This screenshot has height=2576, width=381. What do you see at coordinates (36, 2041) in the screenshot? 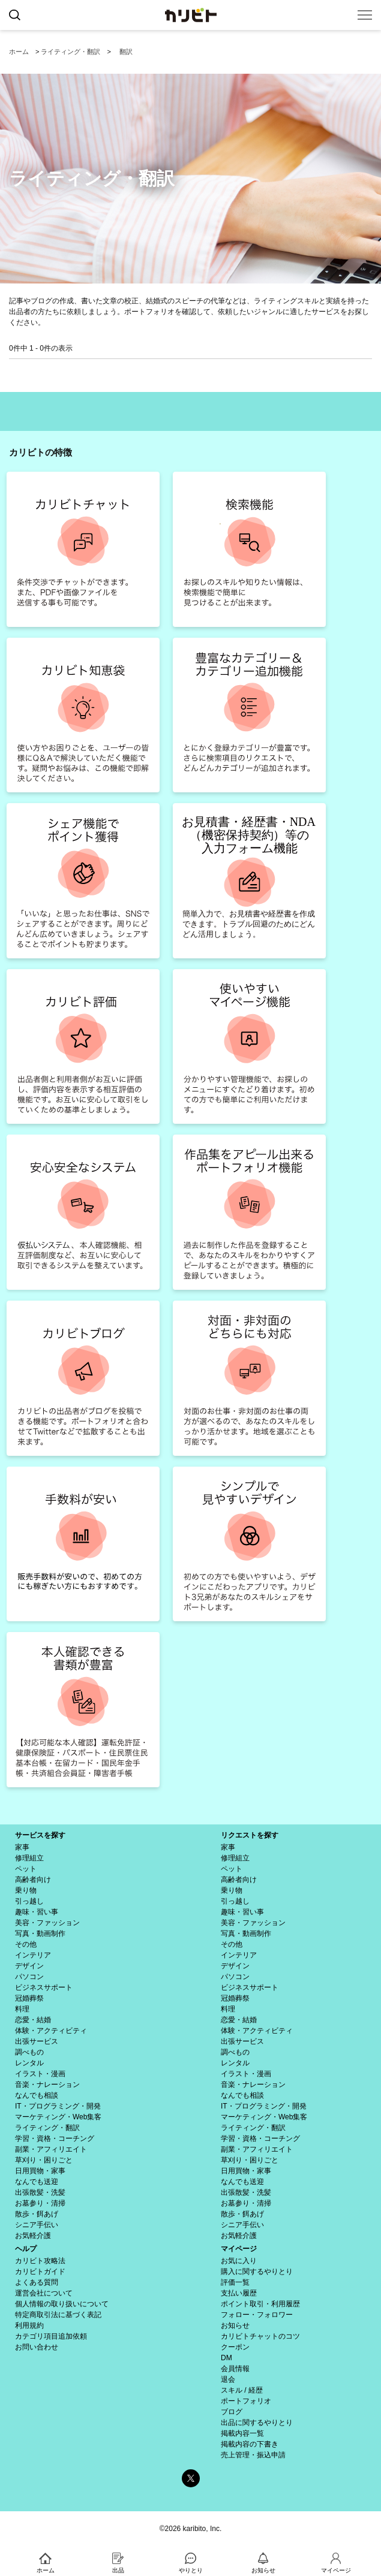
I see `出張サービス` at bounding box center [36, 2041].